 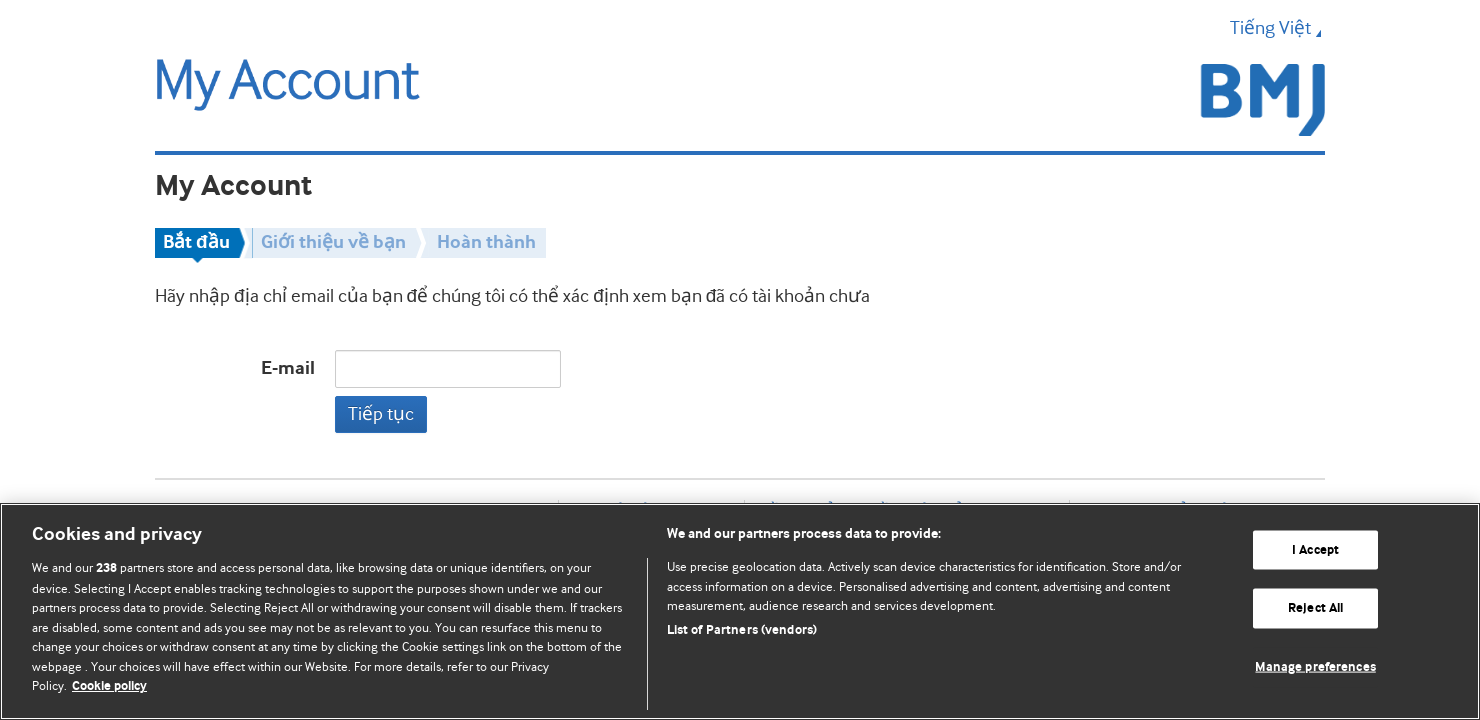 I want to click on Manage preferences, so click(x=1315, y=667).